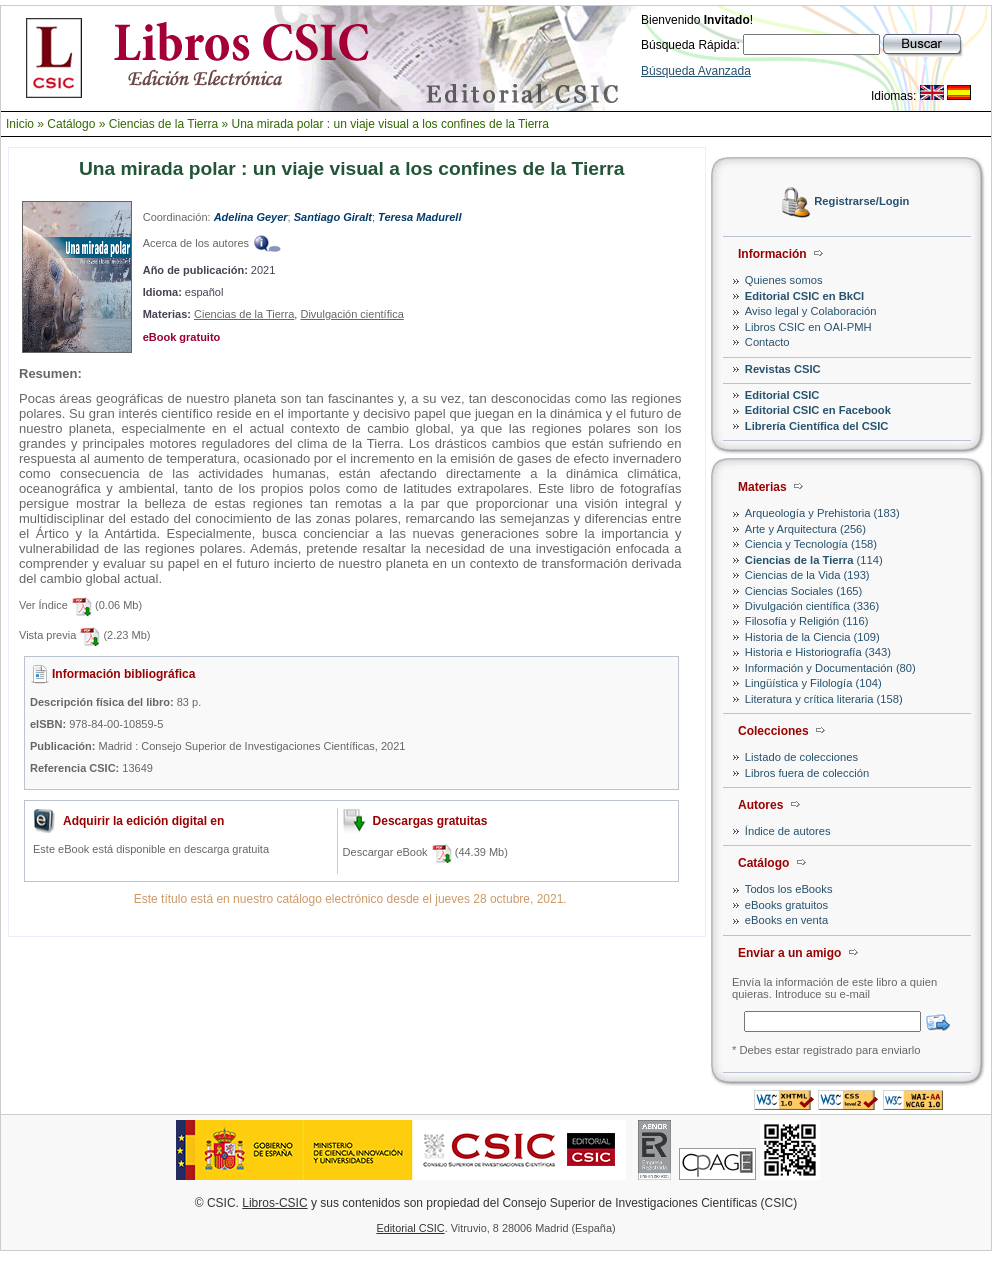  What do you see at coordinates (807, 575) in the screenshot?
I see `Ciencias de la Vida (193)` at bounding box center [807, 575].